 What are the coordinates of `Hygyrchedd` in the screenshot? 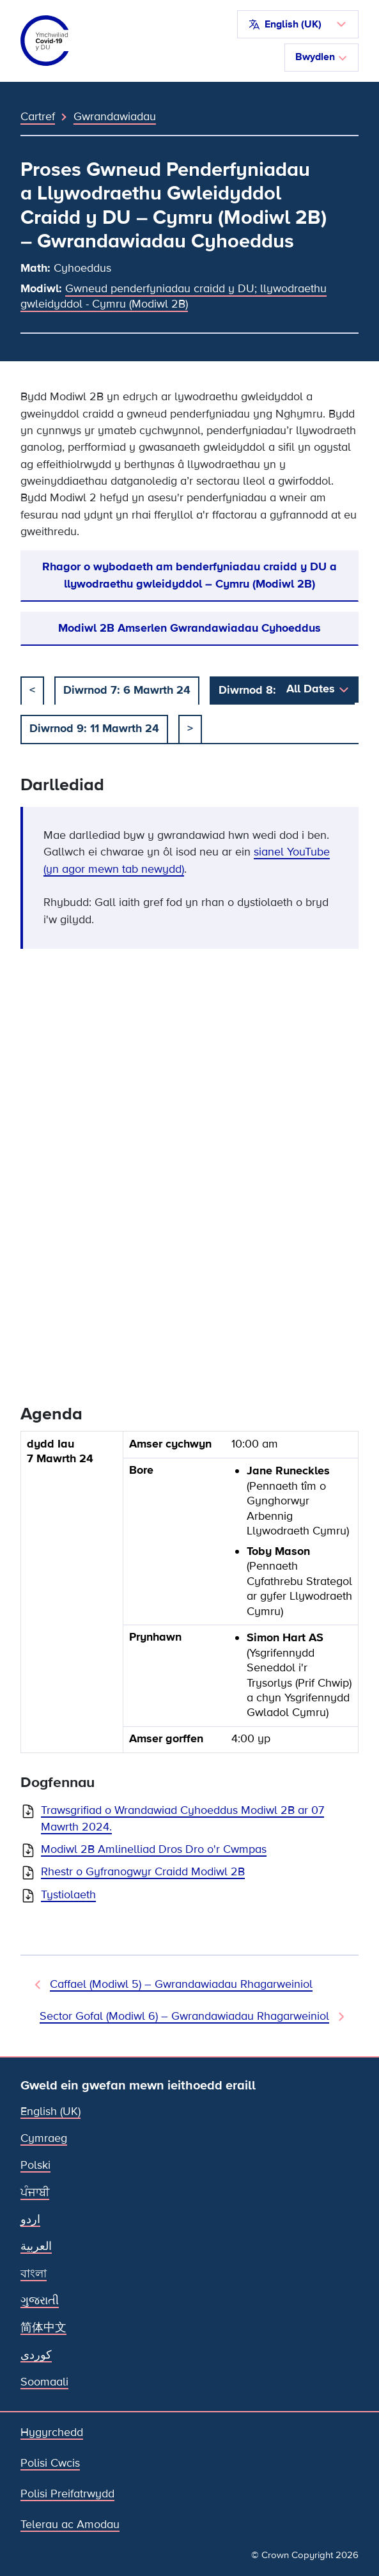 It's located at (51, 2432).